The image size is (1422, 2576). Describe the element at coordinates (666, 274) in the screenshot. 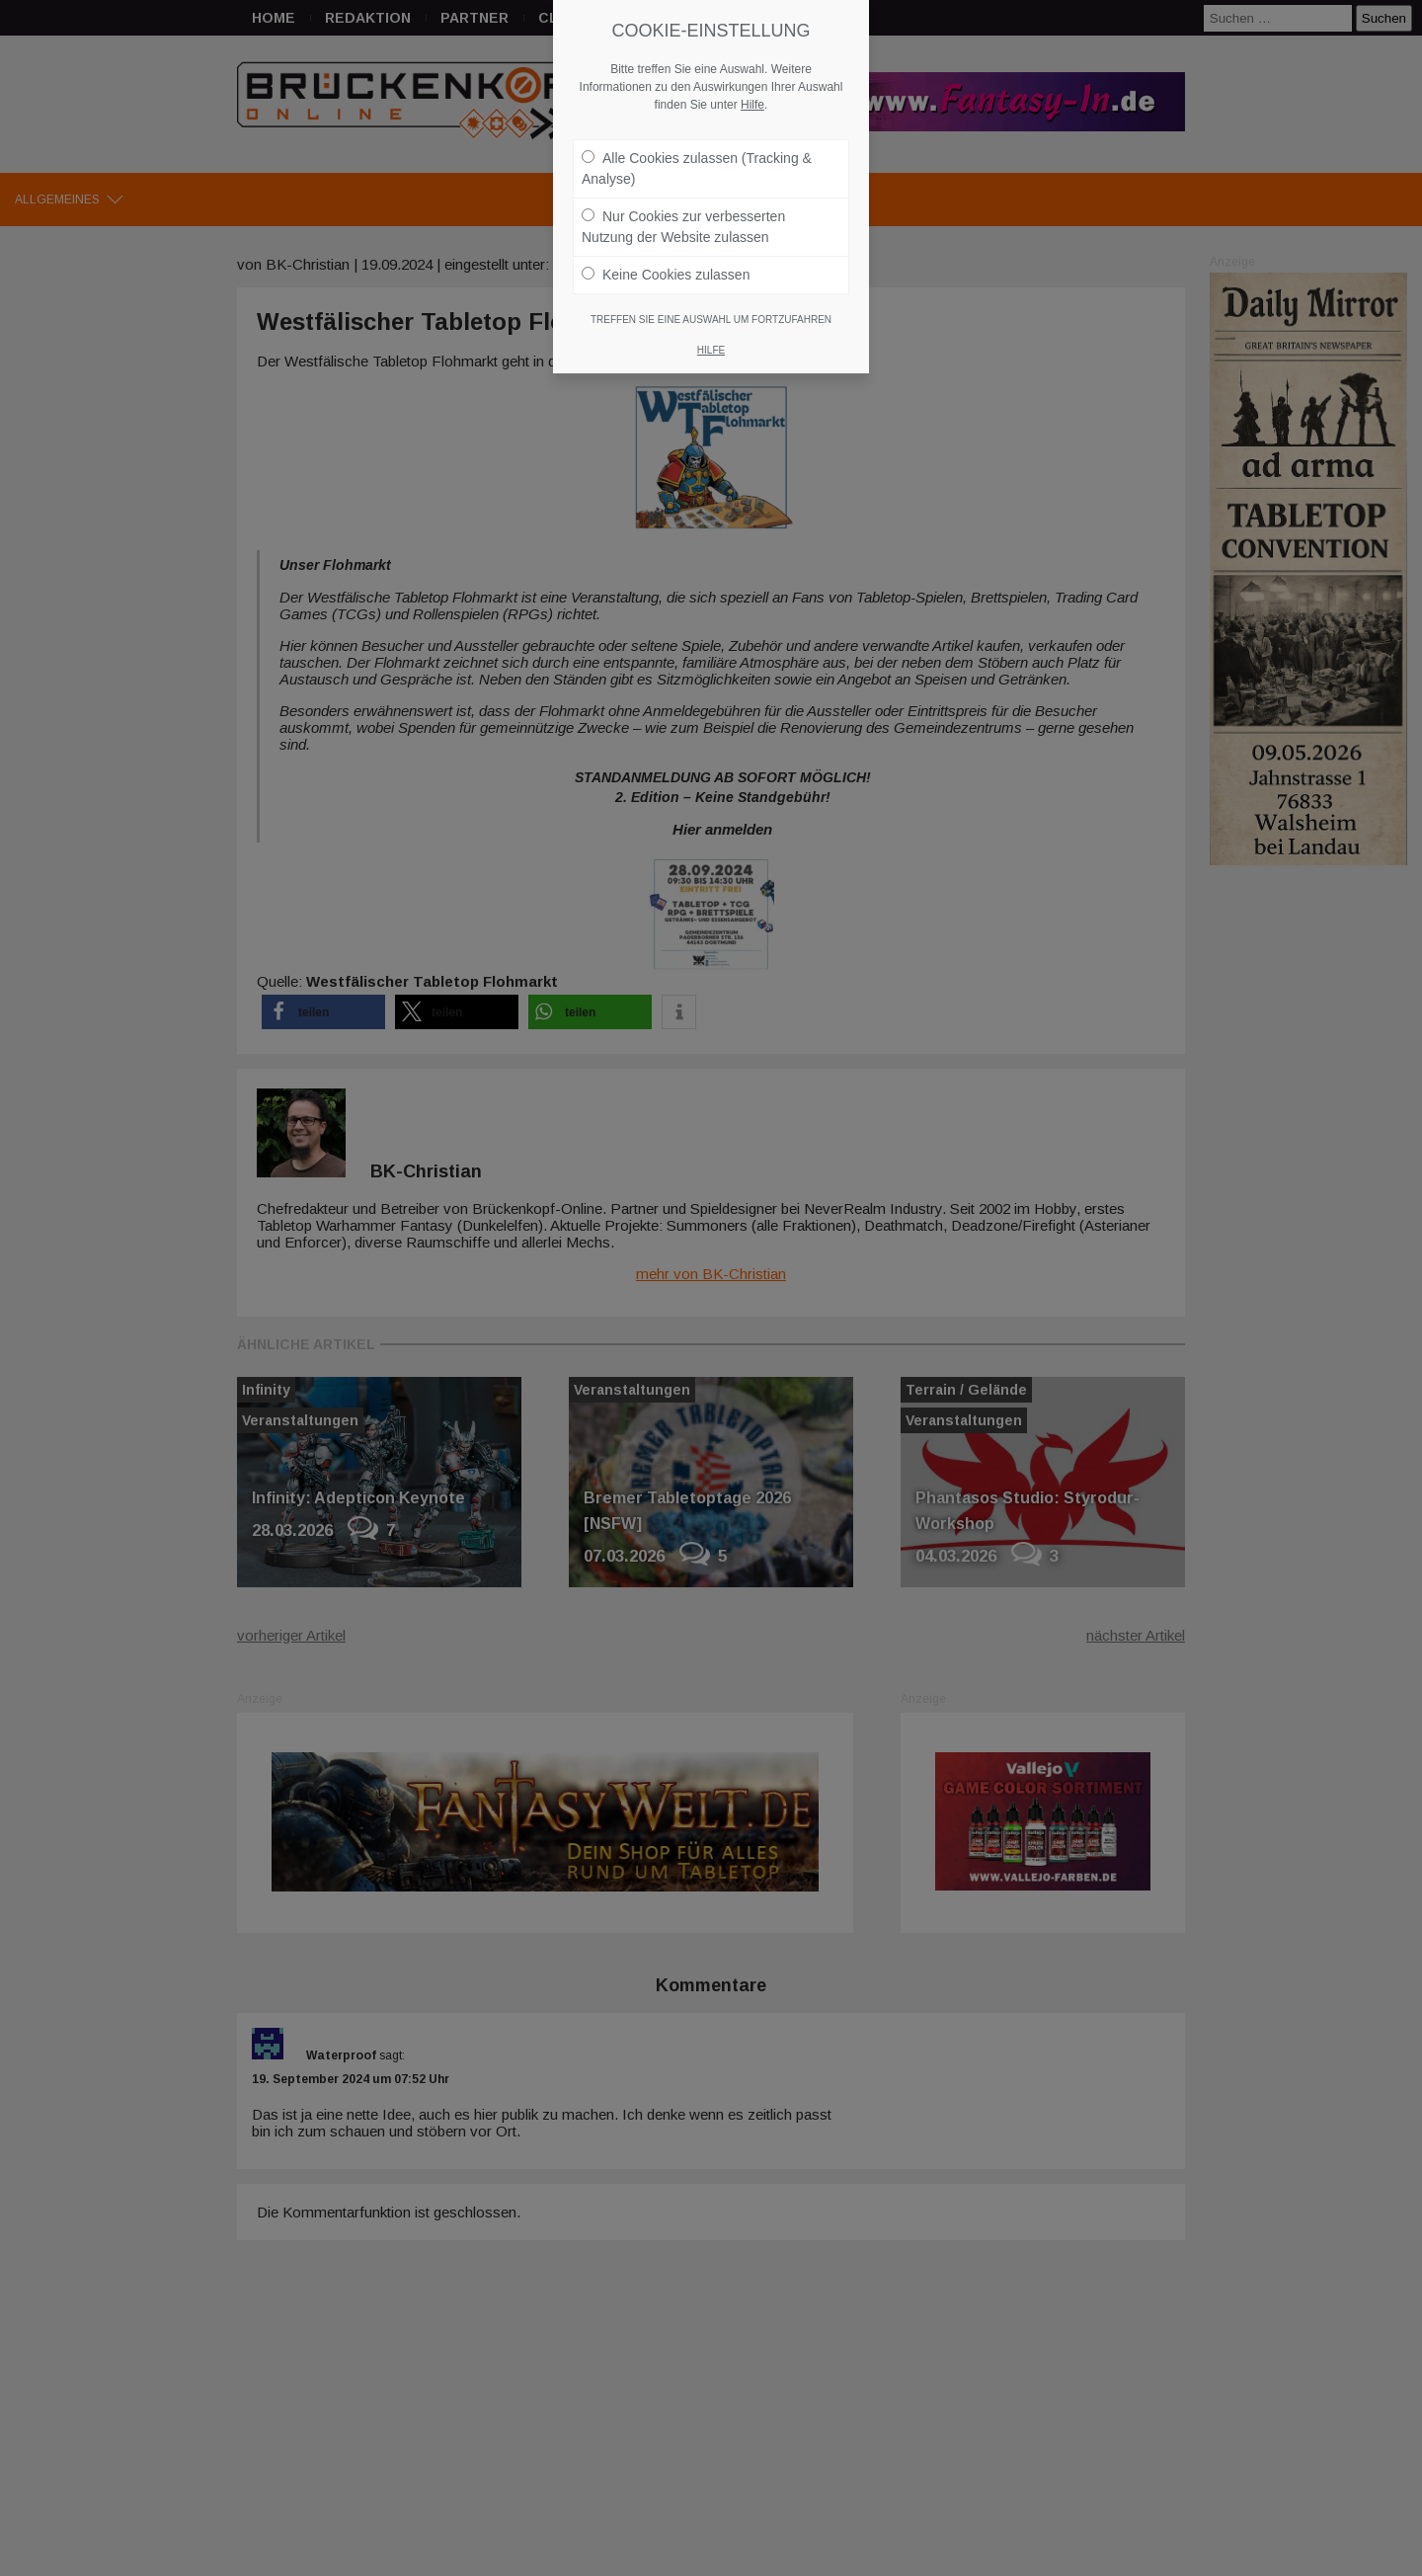

I see `Keine Cookies zulassen` at that location.